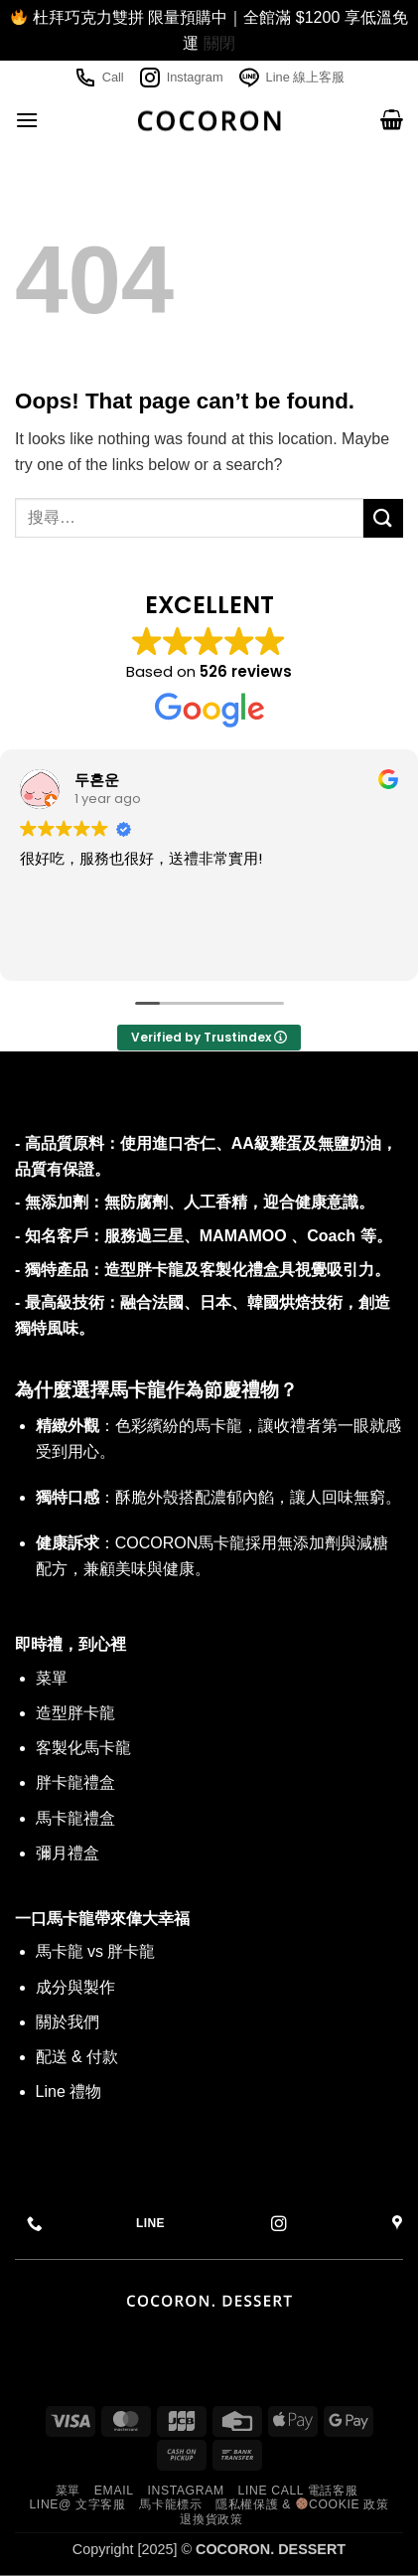  Describe the element at coordinates (301, 2504) in the screenshot. I see `隱私權保護 & Cookie 政策` at that location.